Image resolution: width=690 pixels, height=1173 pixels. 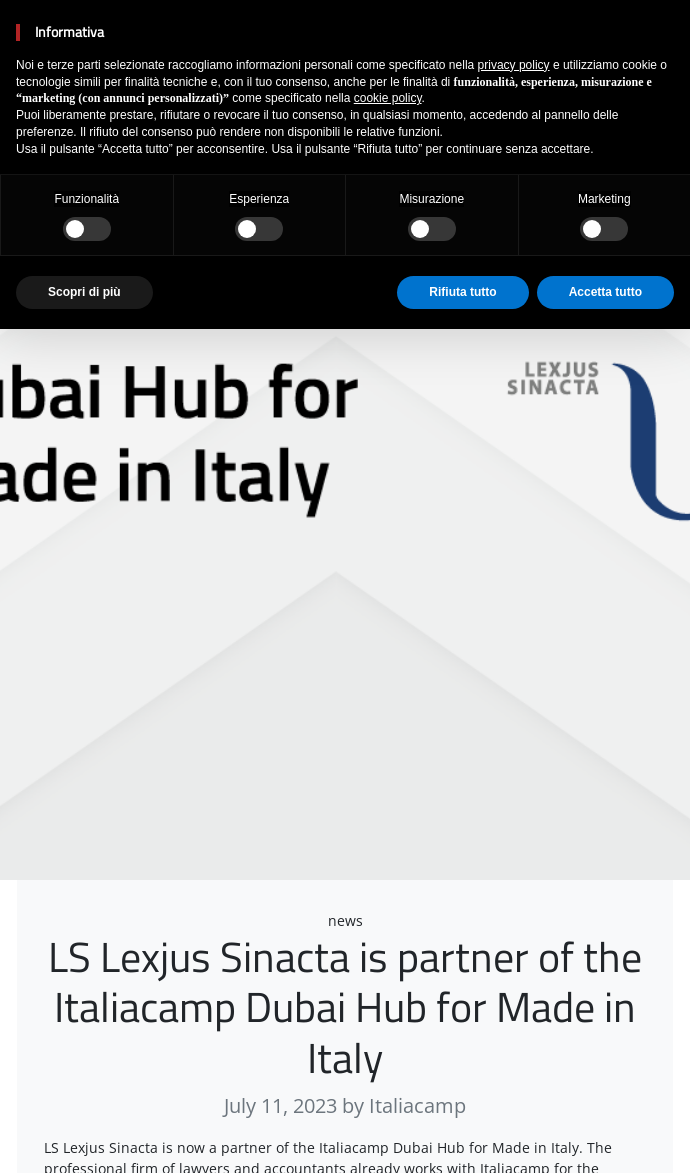 I want to click on cookie policy [button], so click(x=388, y=98).